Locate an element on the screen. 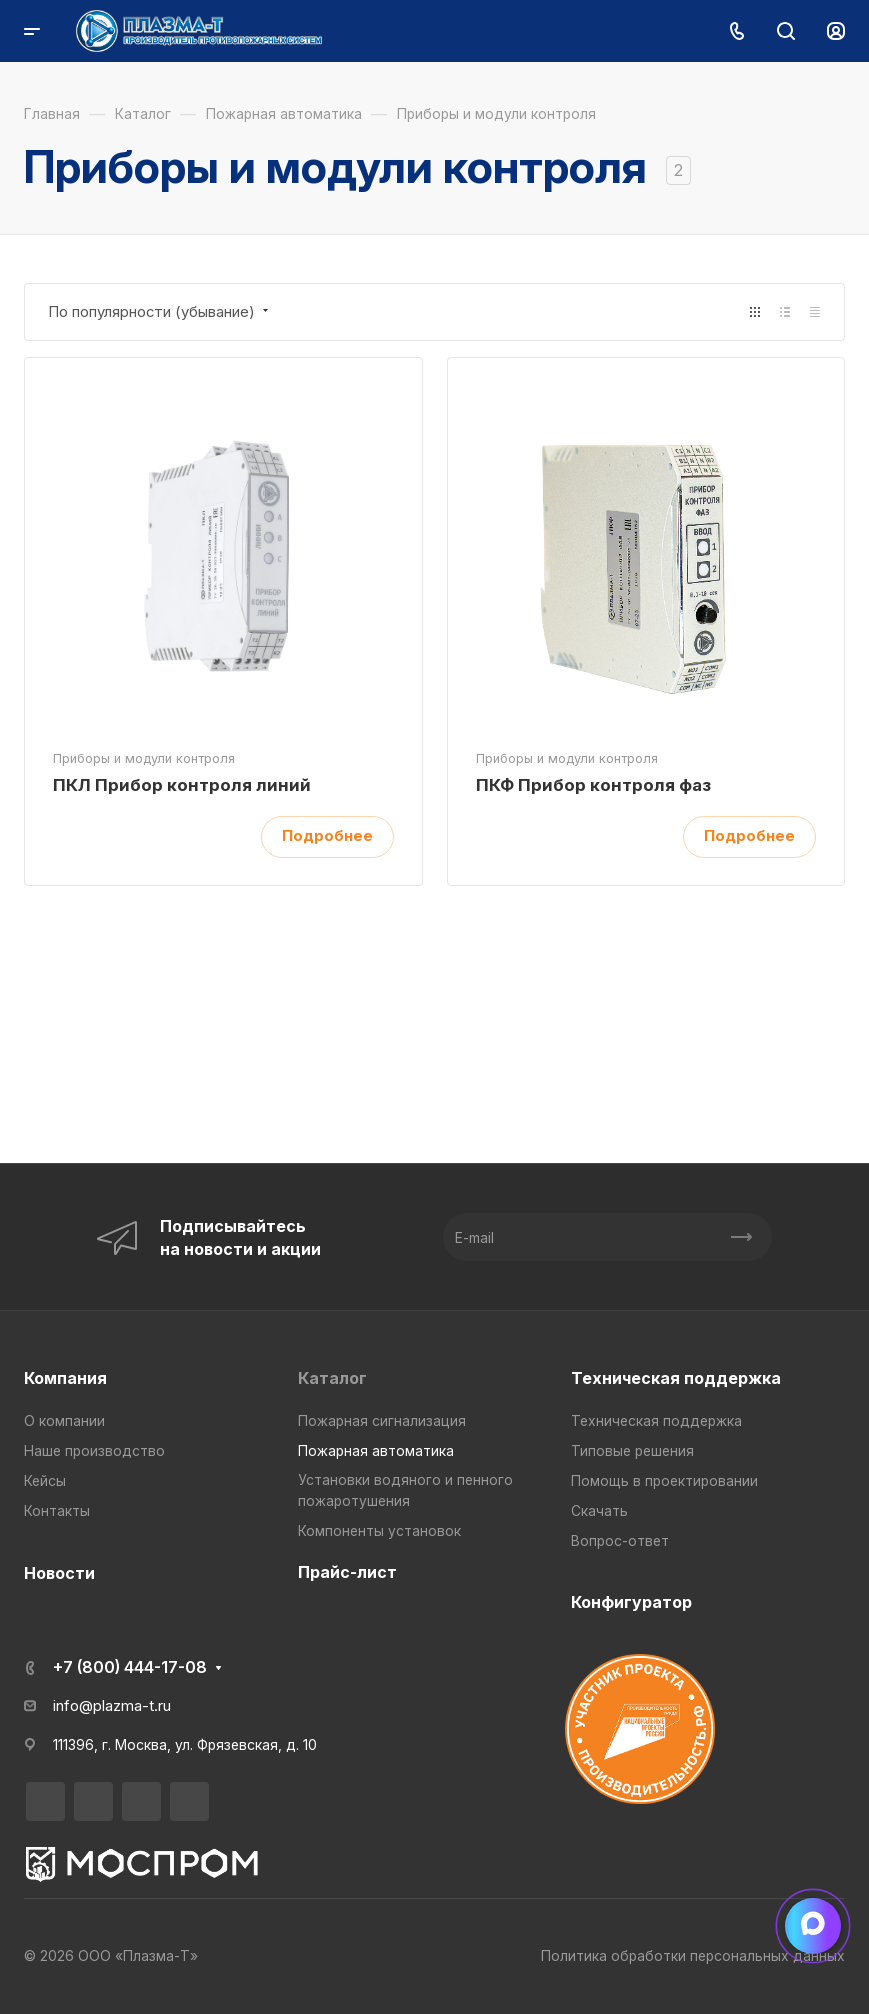 This screenshot has height=2014, width=869. Помощь в проектировании is located at coordinates (664, 1481).